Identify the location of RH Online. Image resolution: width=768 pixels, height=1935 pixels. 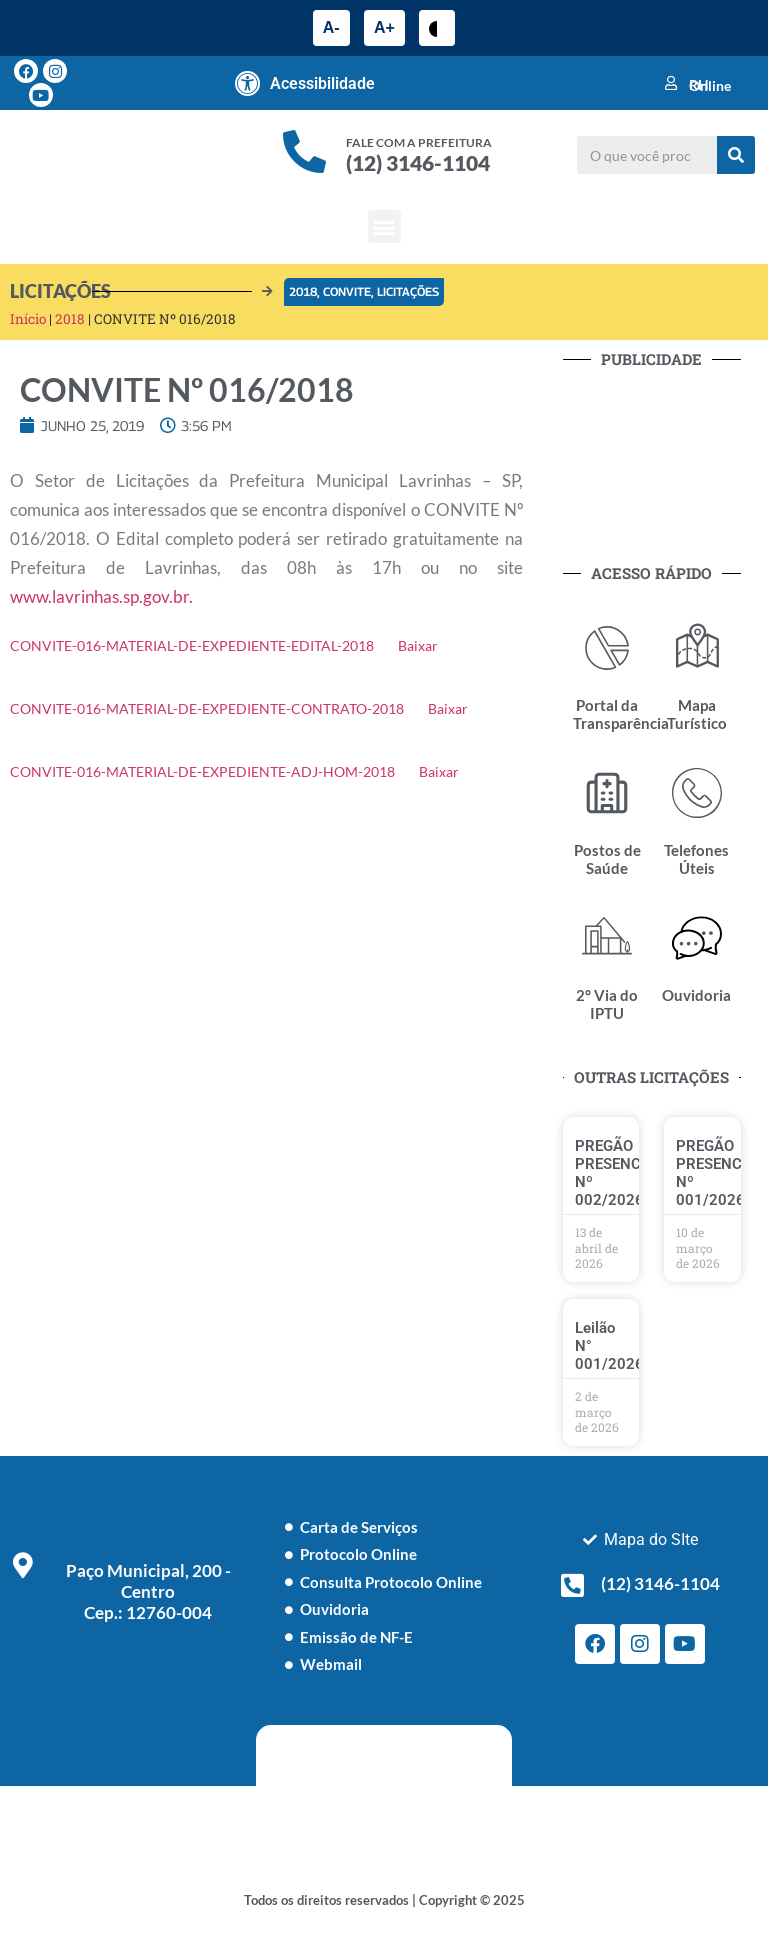
(710, 85).